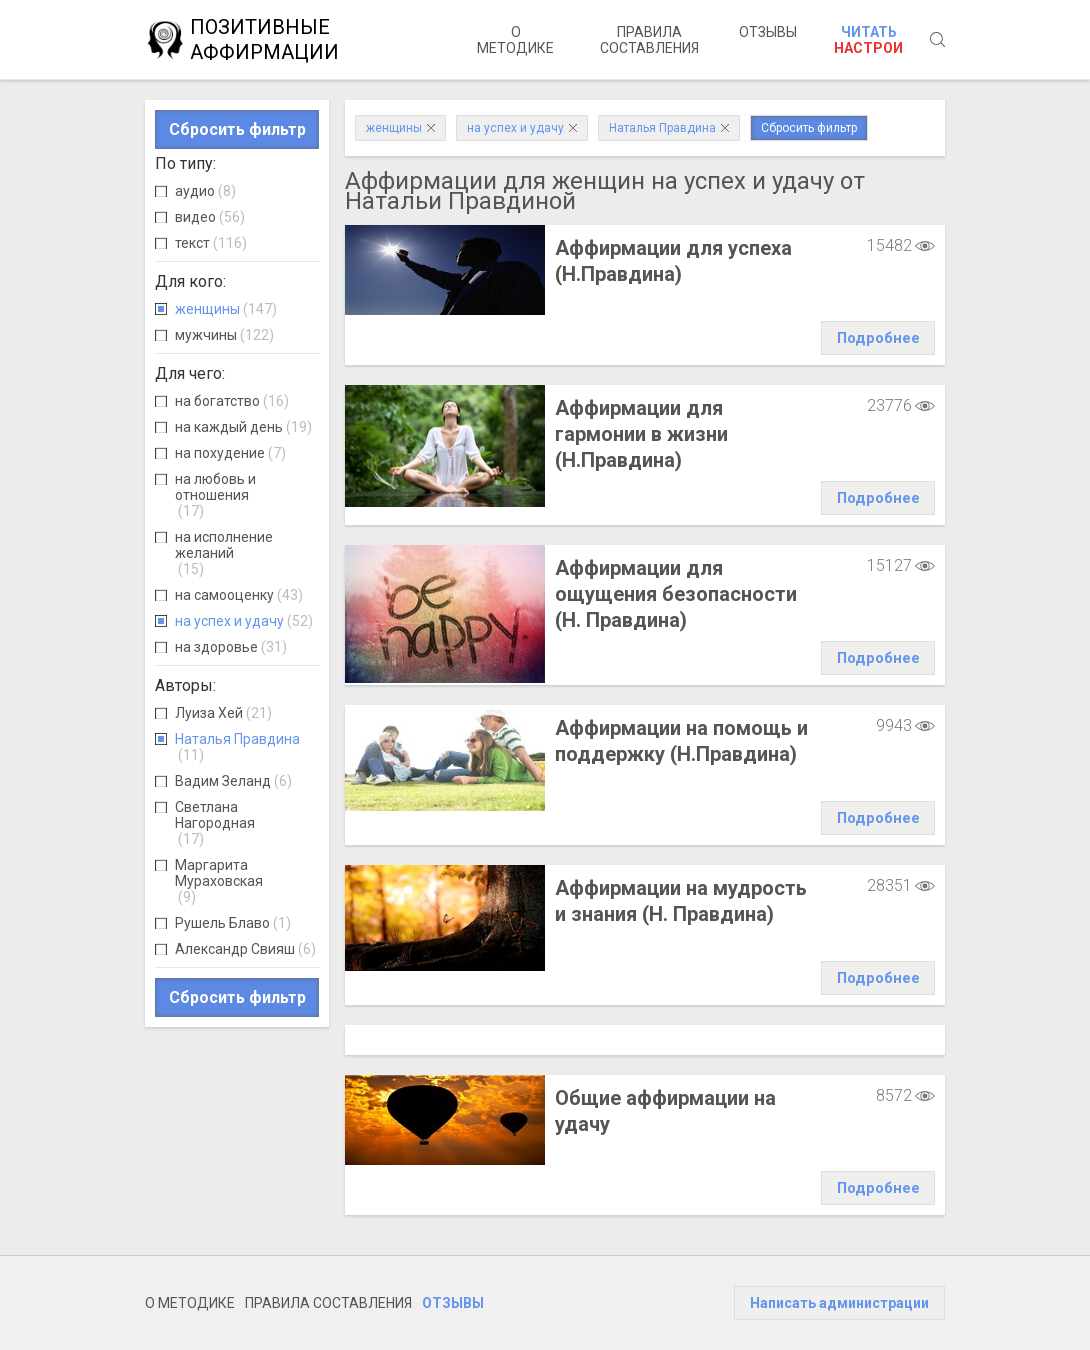  Describe the element at coordinates (649, 40) in the screenshot. I see `Правила составления` at that location.